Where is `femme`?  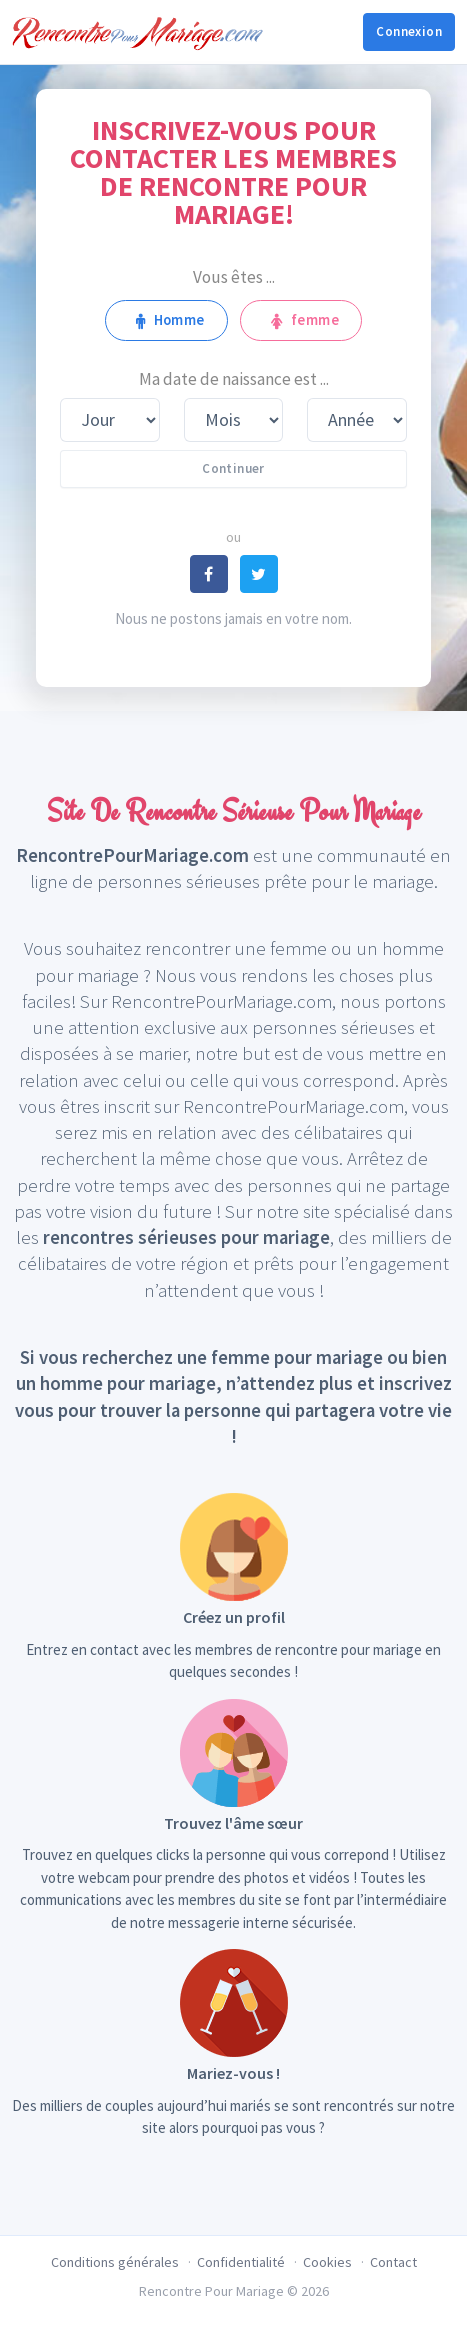
femme is located at coordinates (301, 320).